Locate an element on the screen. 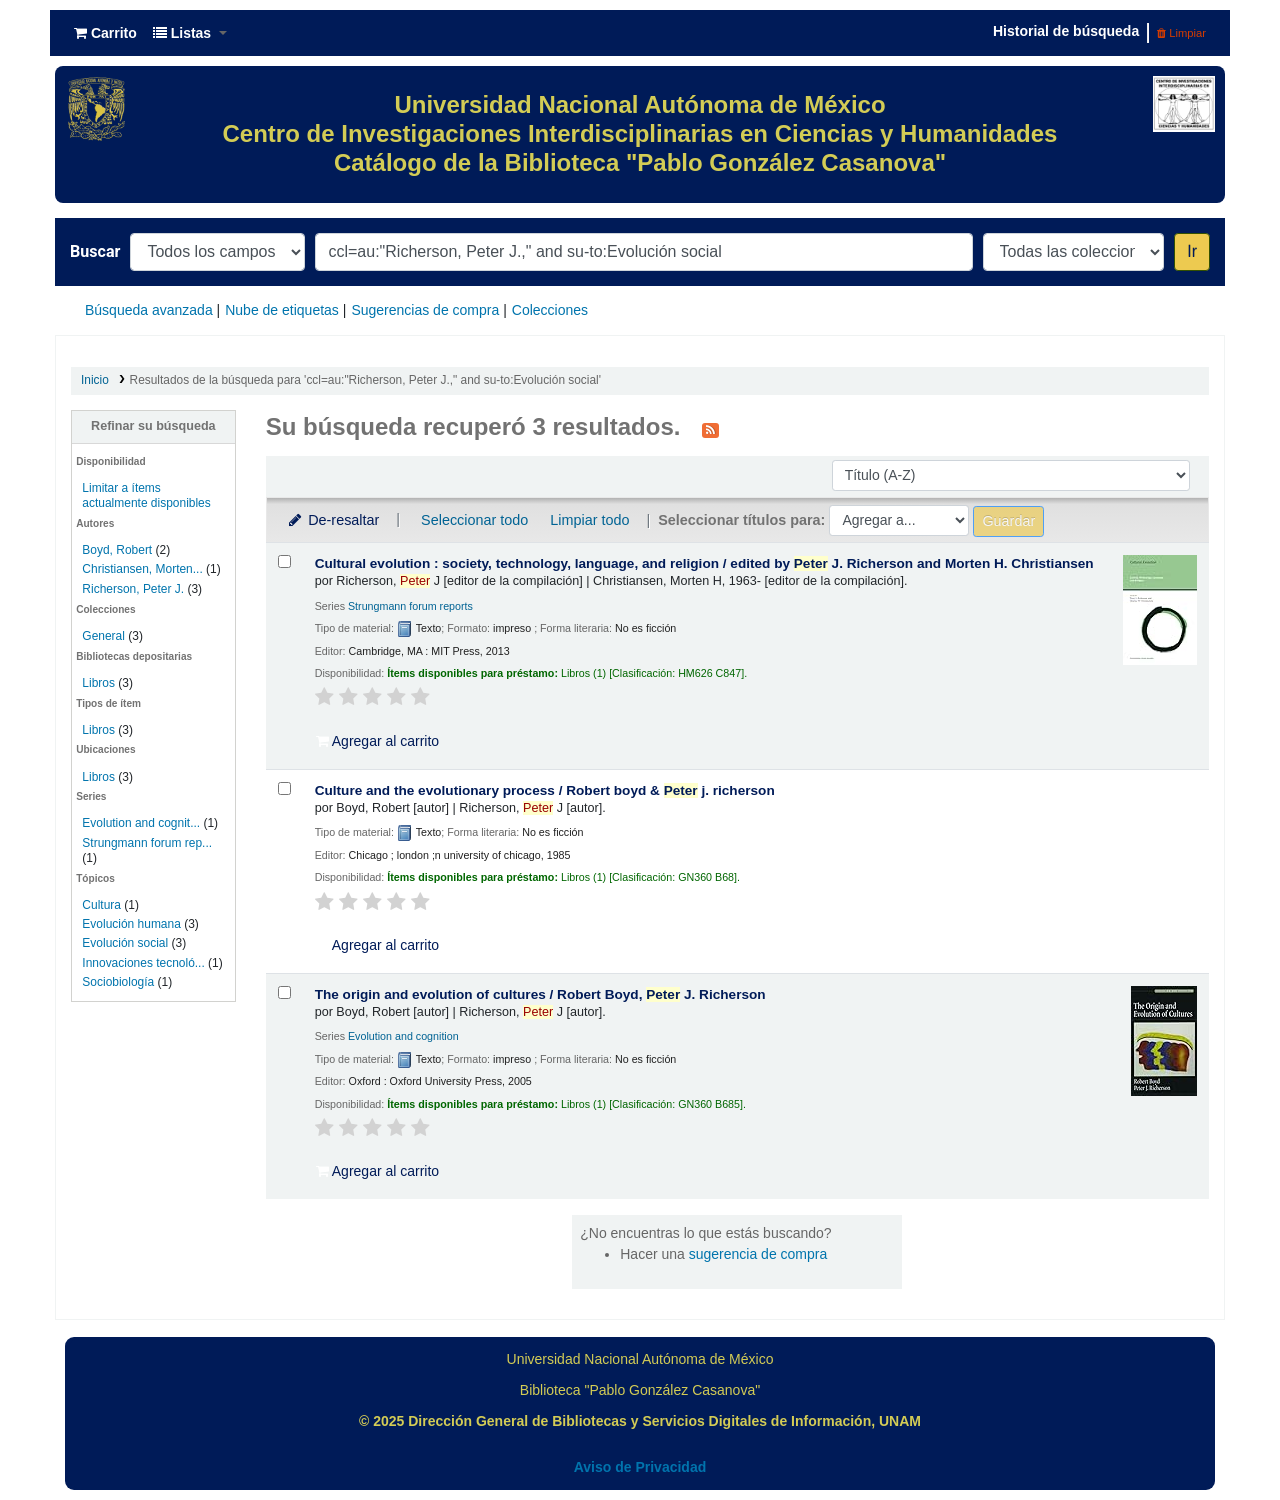 The width and height of the screenshot is (1280, 1500). Seleccionar todo is located at coordinates (474, 520).